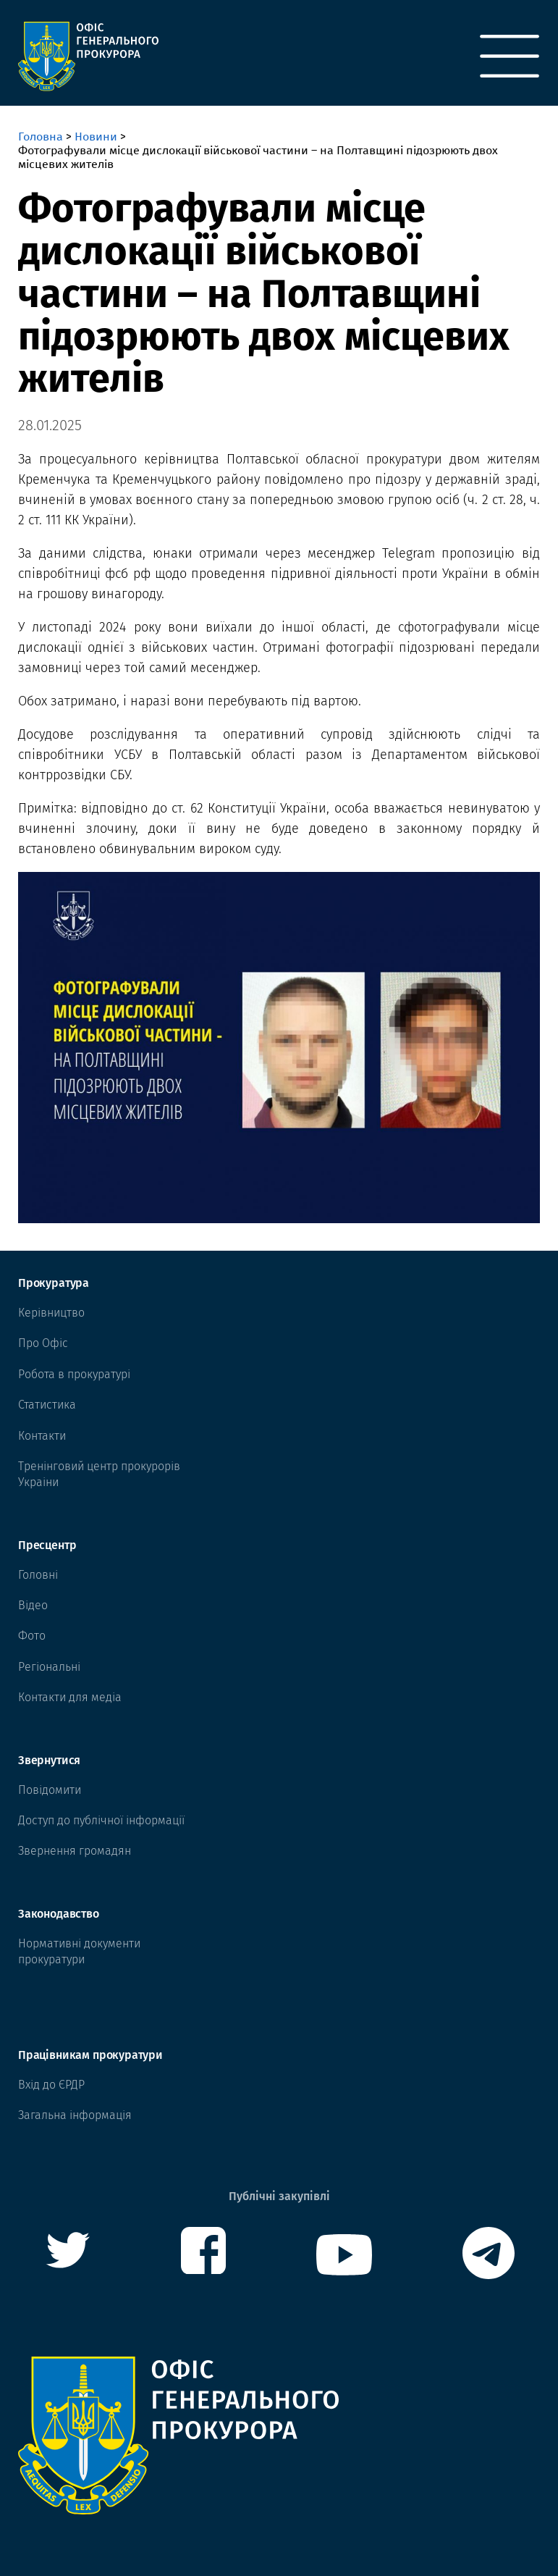  Describe the element at coordinates (74, 1374) in the screenshot. I see `Робота в прокуратурі` at that location.